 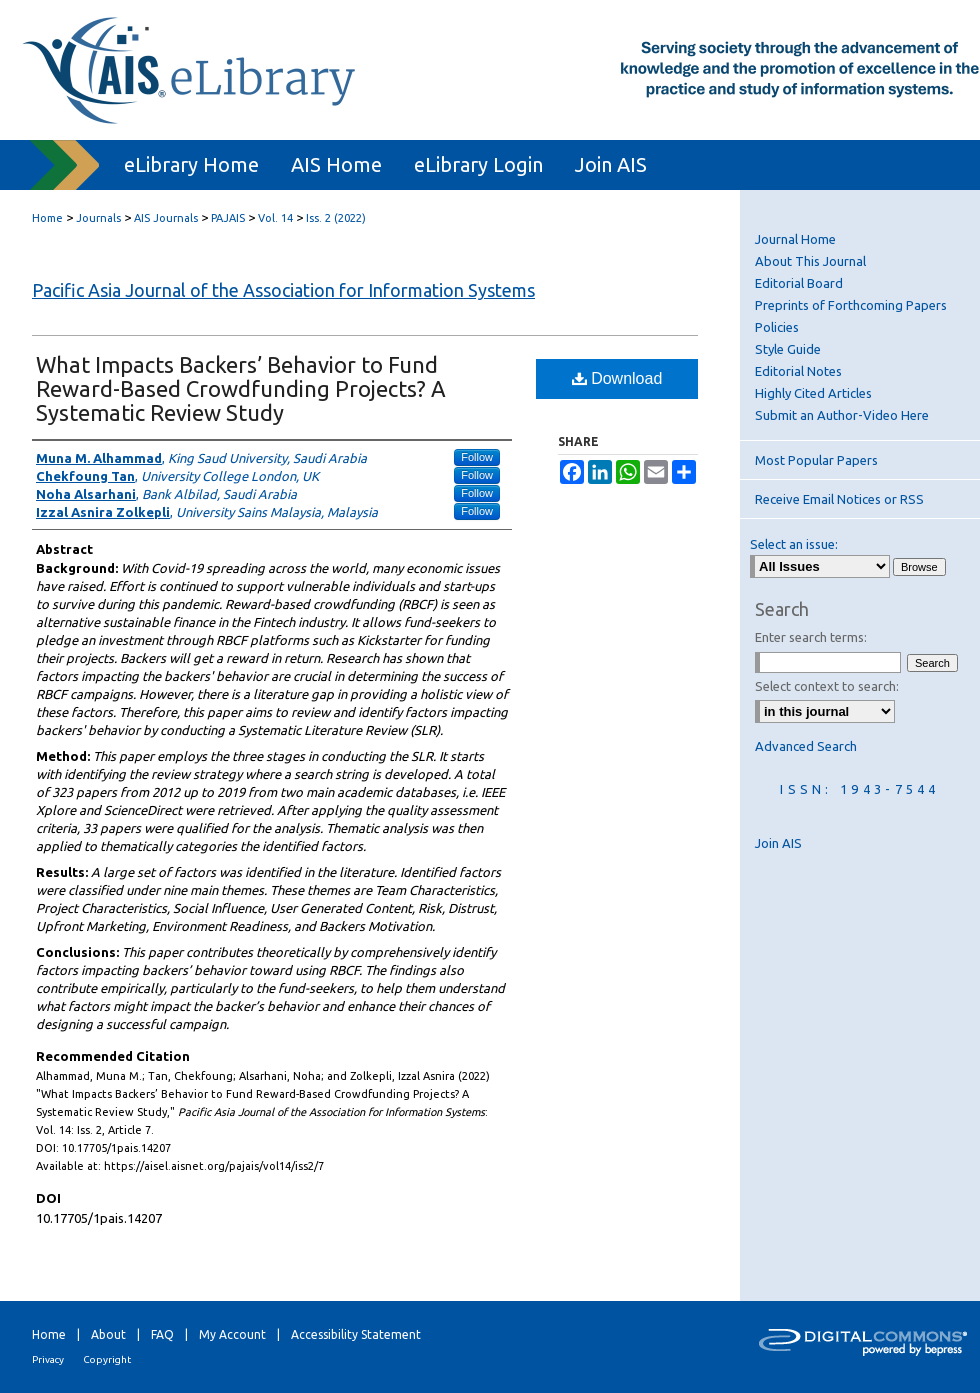 I want to click on Follow, so click(x=477, y=457).